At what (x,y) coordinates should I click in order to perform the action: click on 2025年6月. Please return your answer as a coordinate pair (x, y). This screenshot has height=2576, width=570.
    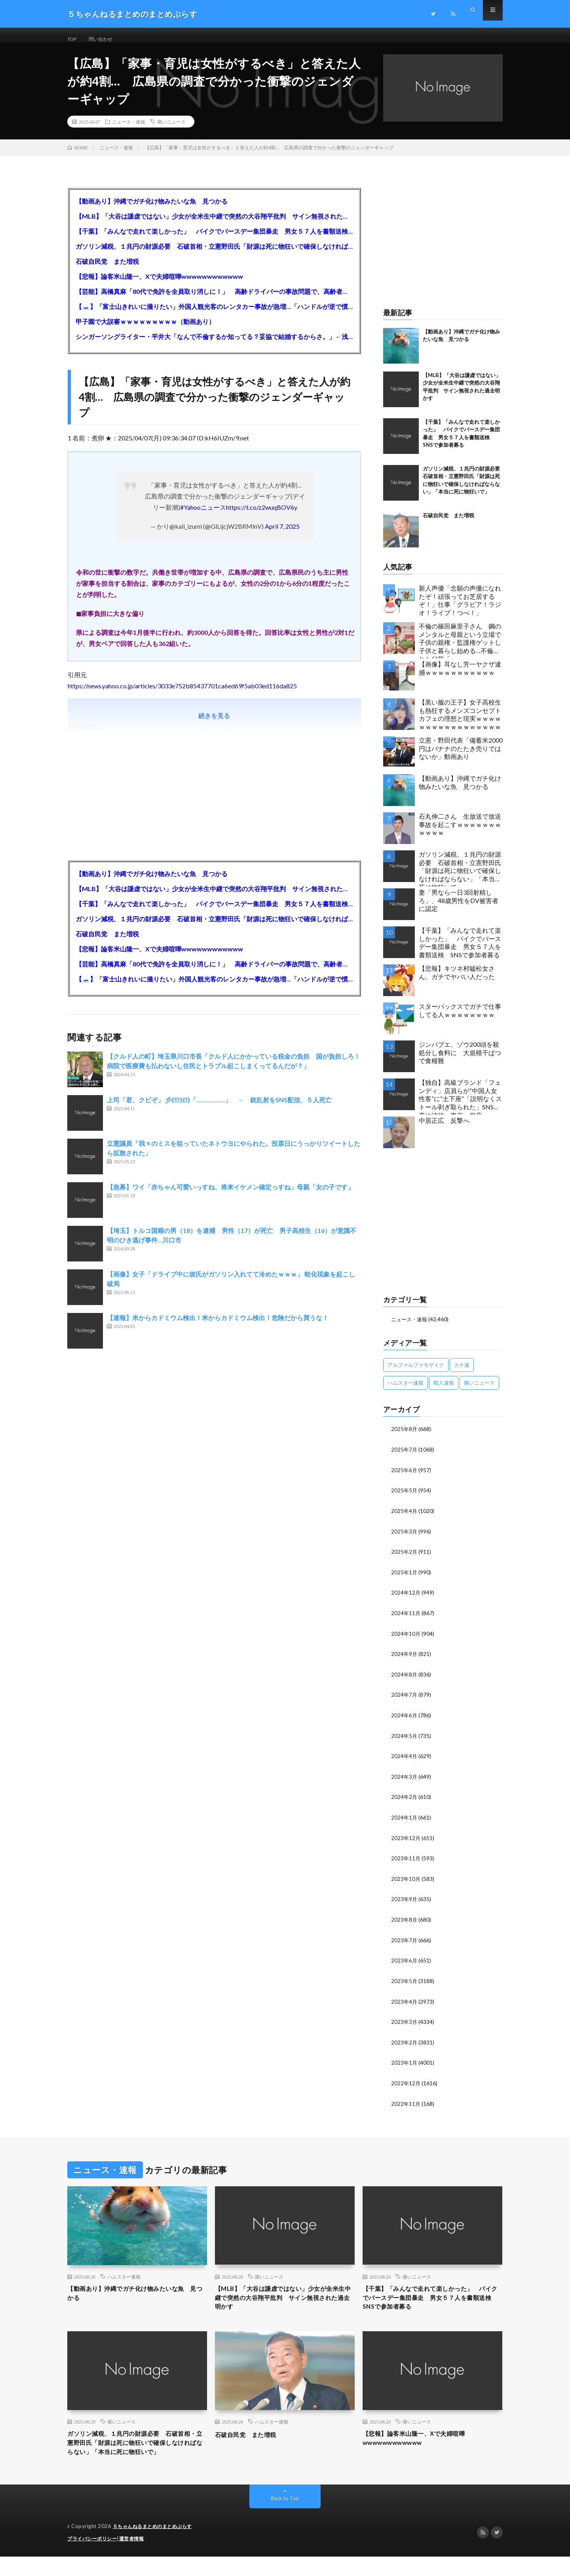
    Looking at the image, I should click on (404, 1478).